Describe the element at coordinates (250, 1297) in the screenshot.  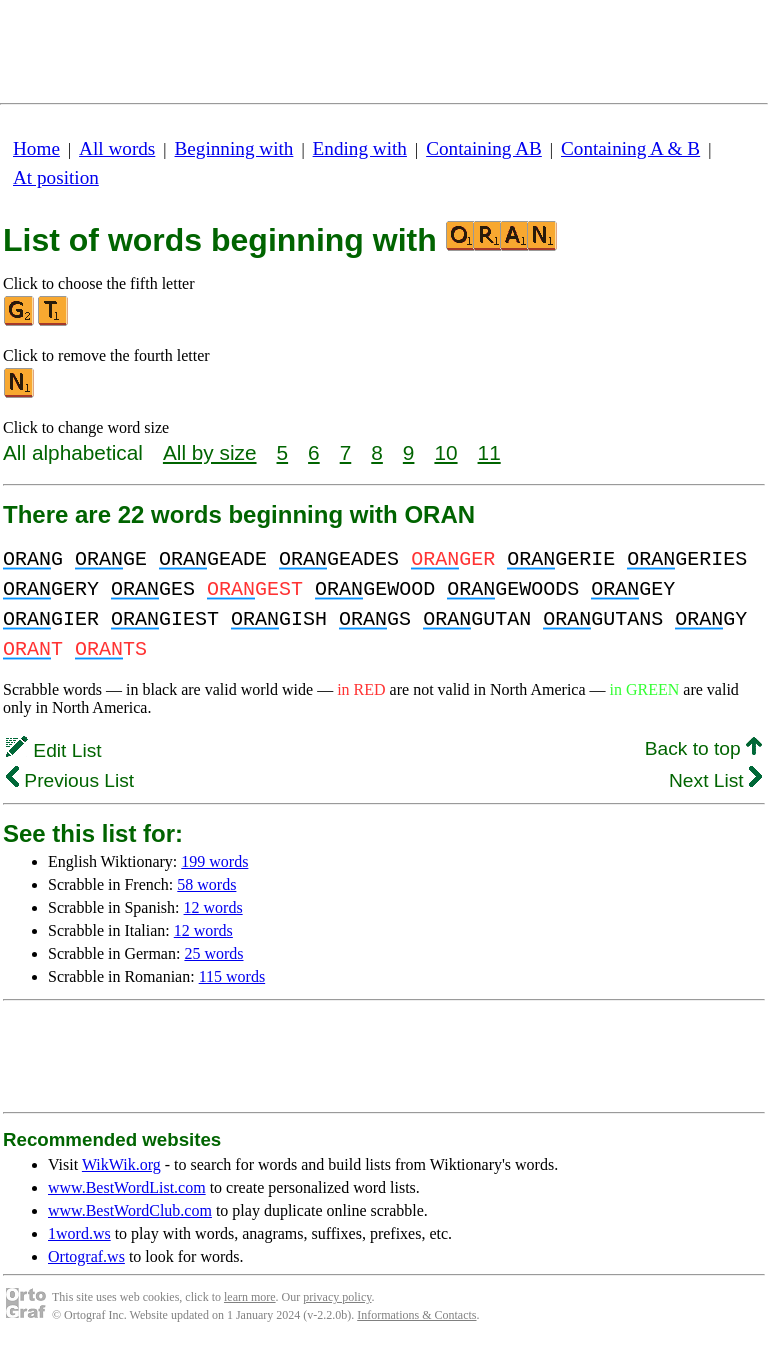
I see `learn more` at that location.